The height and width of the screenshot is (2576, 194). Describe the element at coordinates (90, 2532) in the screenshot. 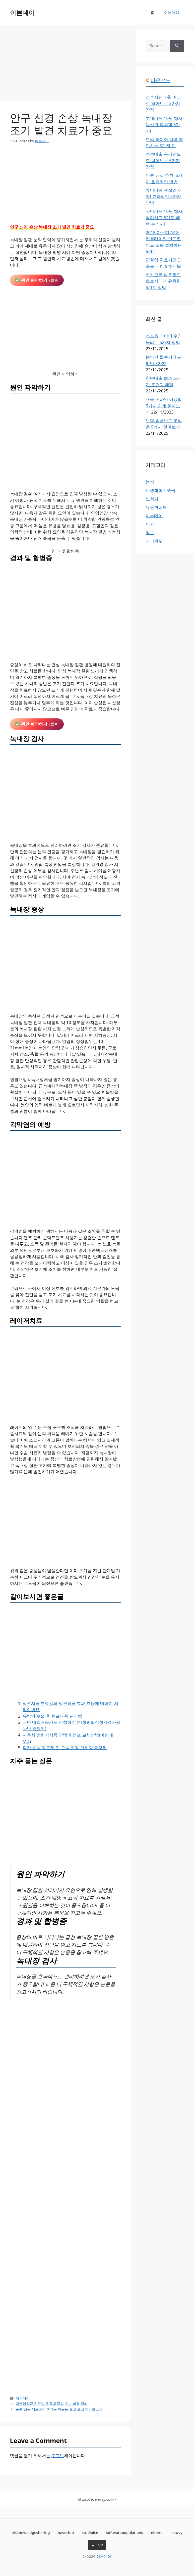

I see `studioice` at that location.